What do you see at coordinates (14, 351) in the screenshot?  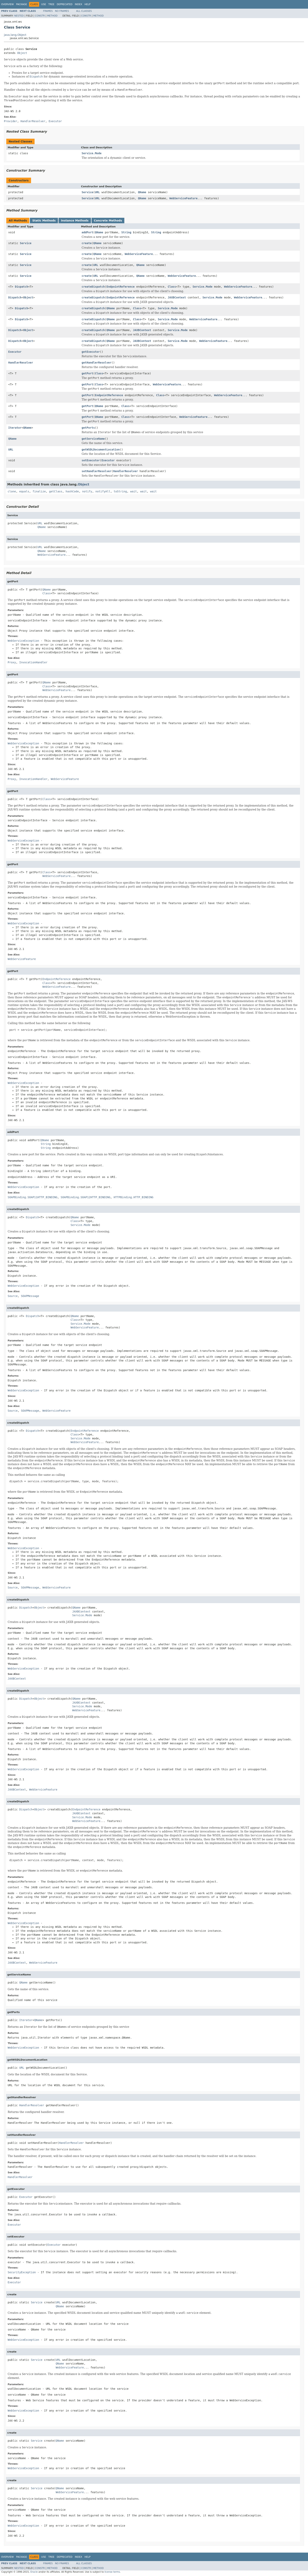 I see `Executor` at bounding box center [14, 351].